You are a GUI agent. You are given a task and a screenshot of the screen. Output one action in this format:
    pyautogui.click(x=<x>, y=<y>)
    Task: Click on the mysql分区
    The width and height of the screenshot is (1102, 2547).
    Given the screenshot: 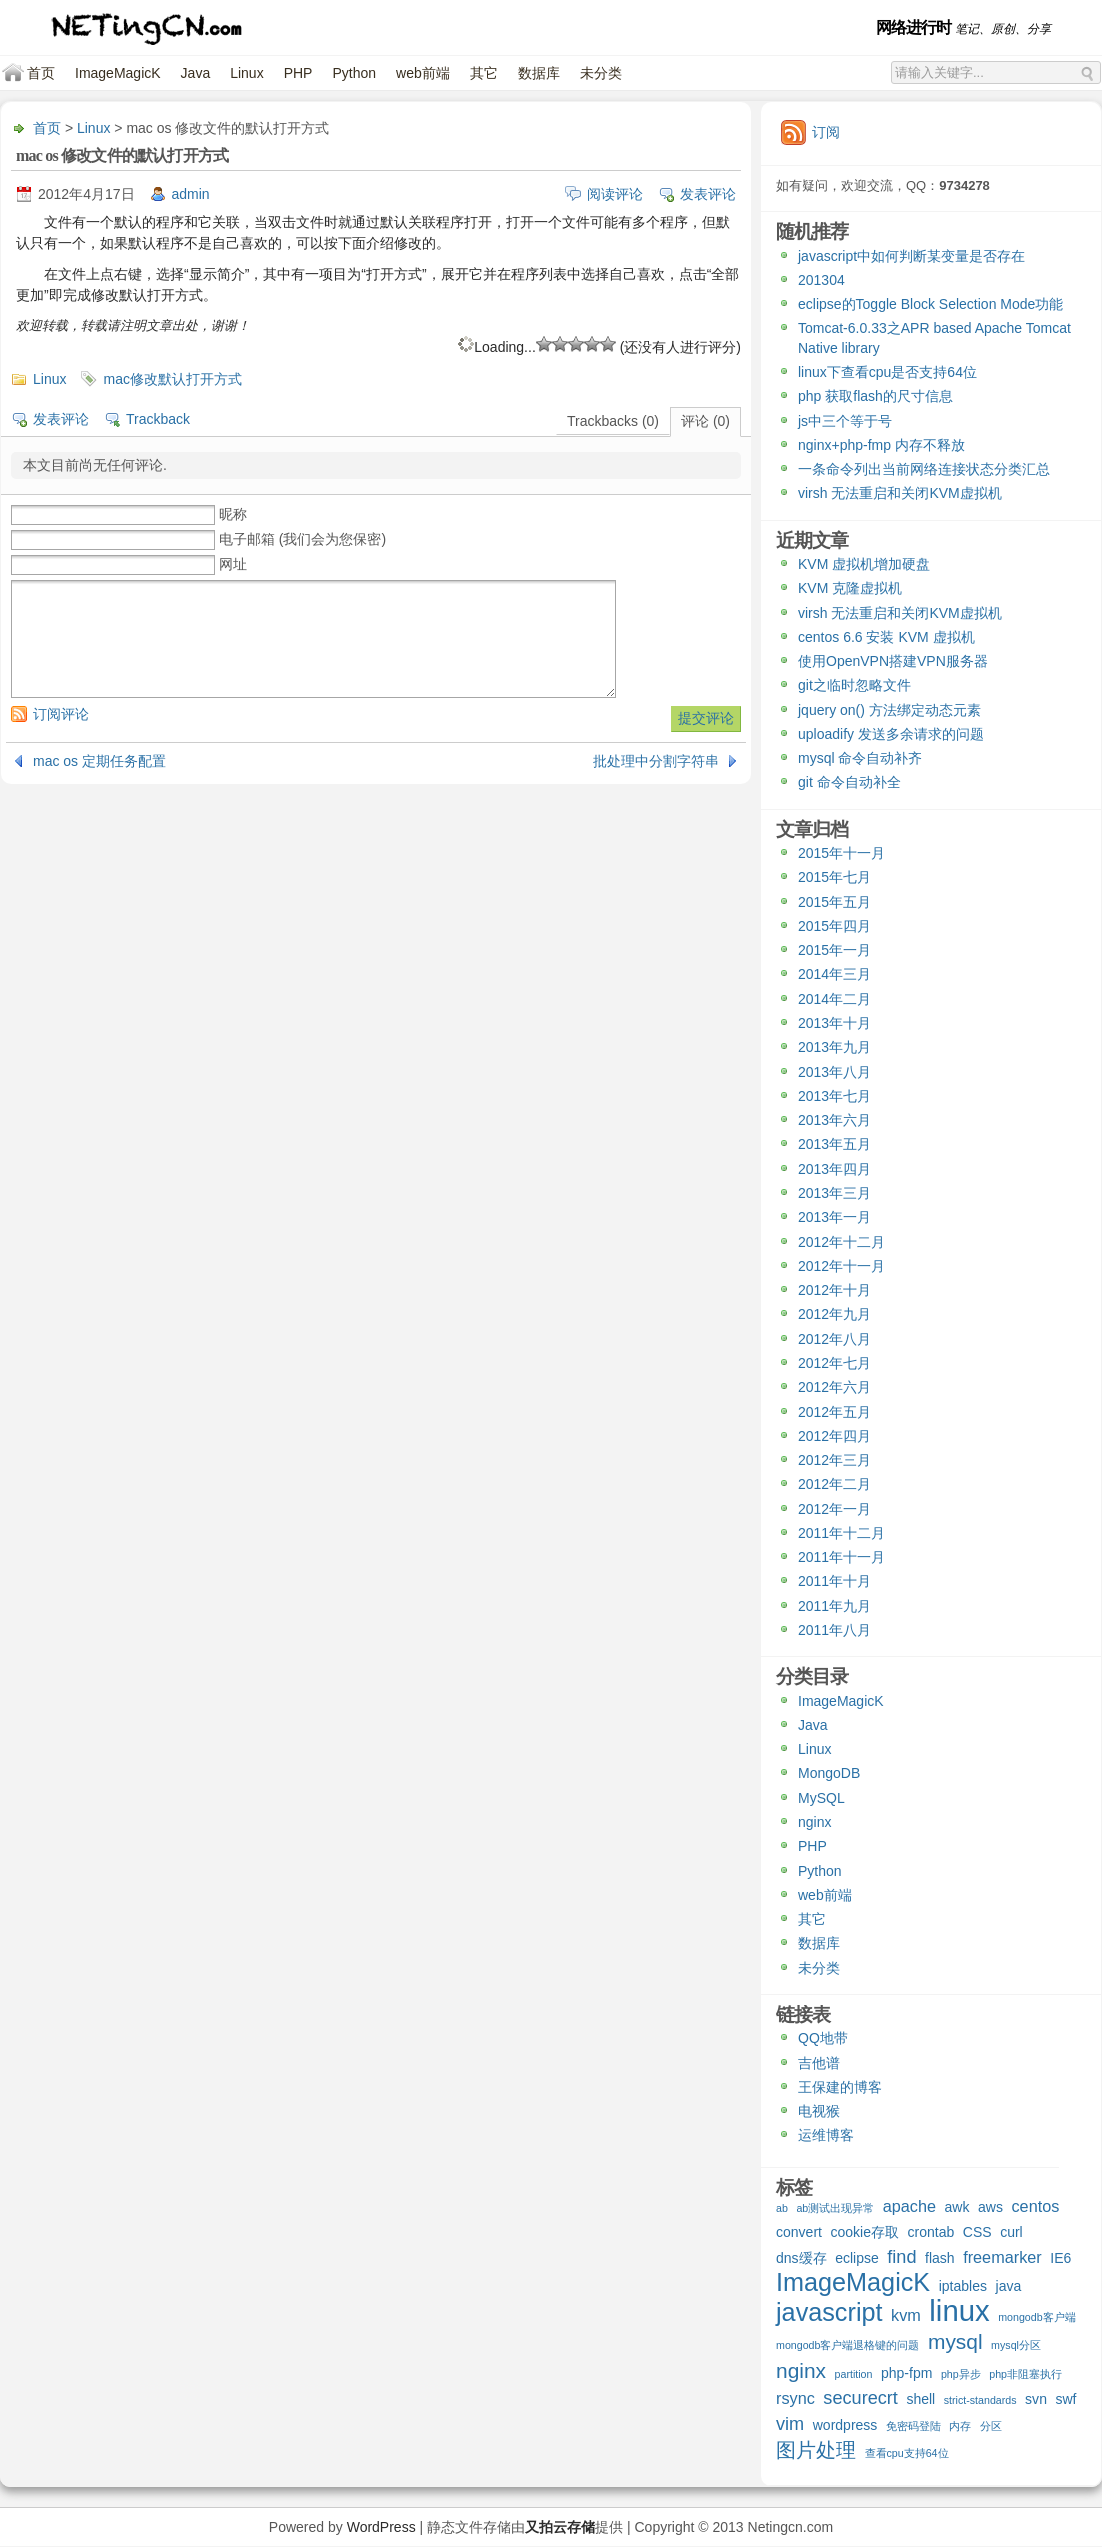 What is the action you would take?
    pyautogui.click(x=1016, y=2345)
    